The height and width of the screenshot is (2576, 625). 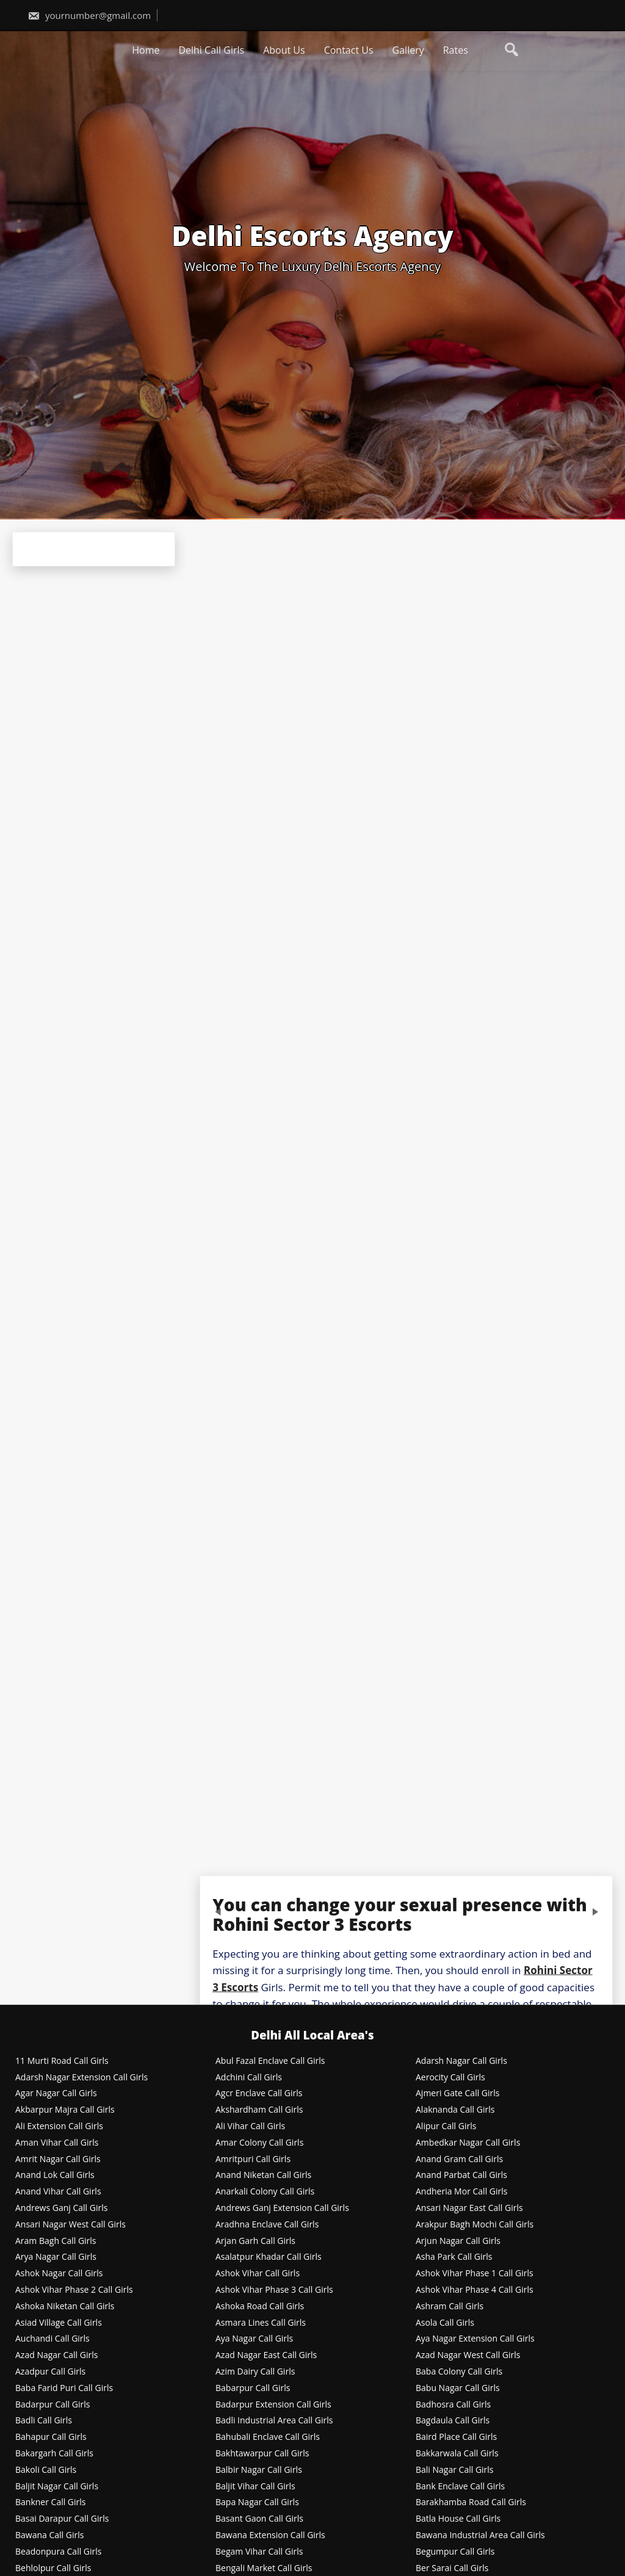 I want to click on Alipur Call Girls, so click(x=446, y=2126).